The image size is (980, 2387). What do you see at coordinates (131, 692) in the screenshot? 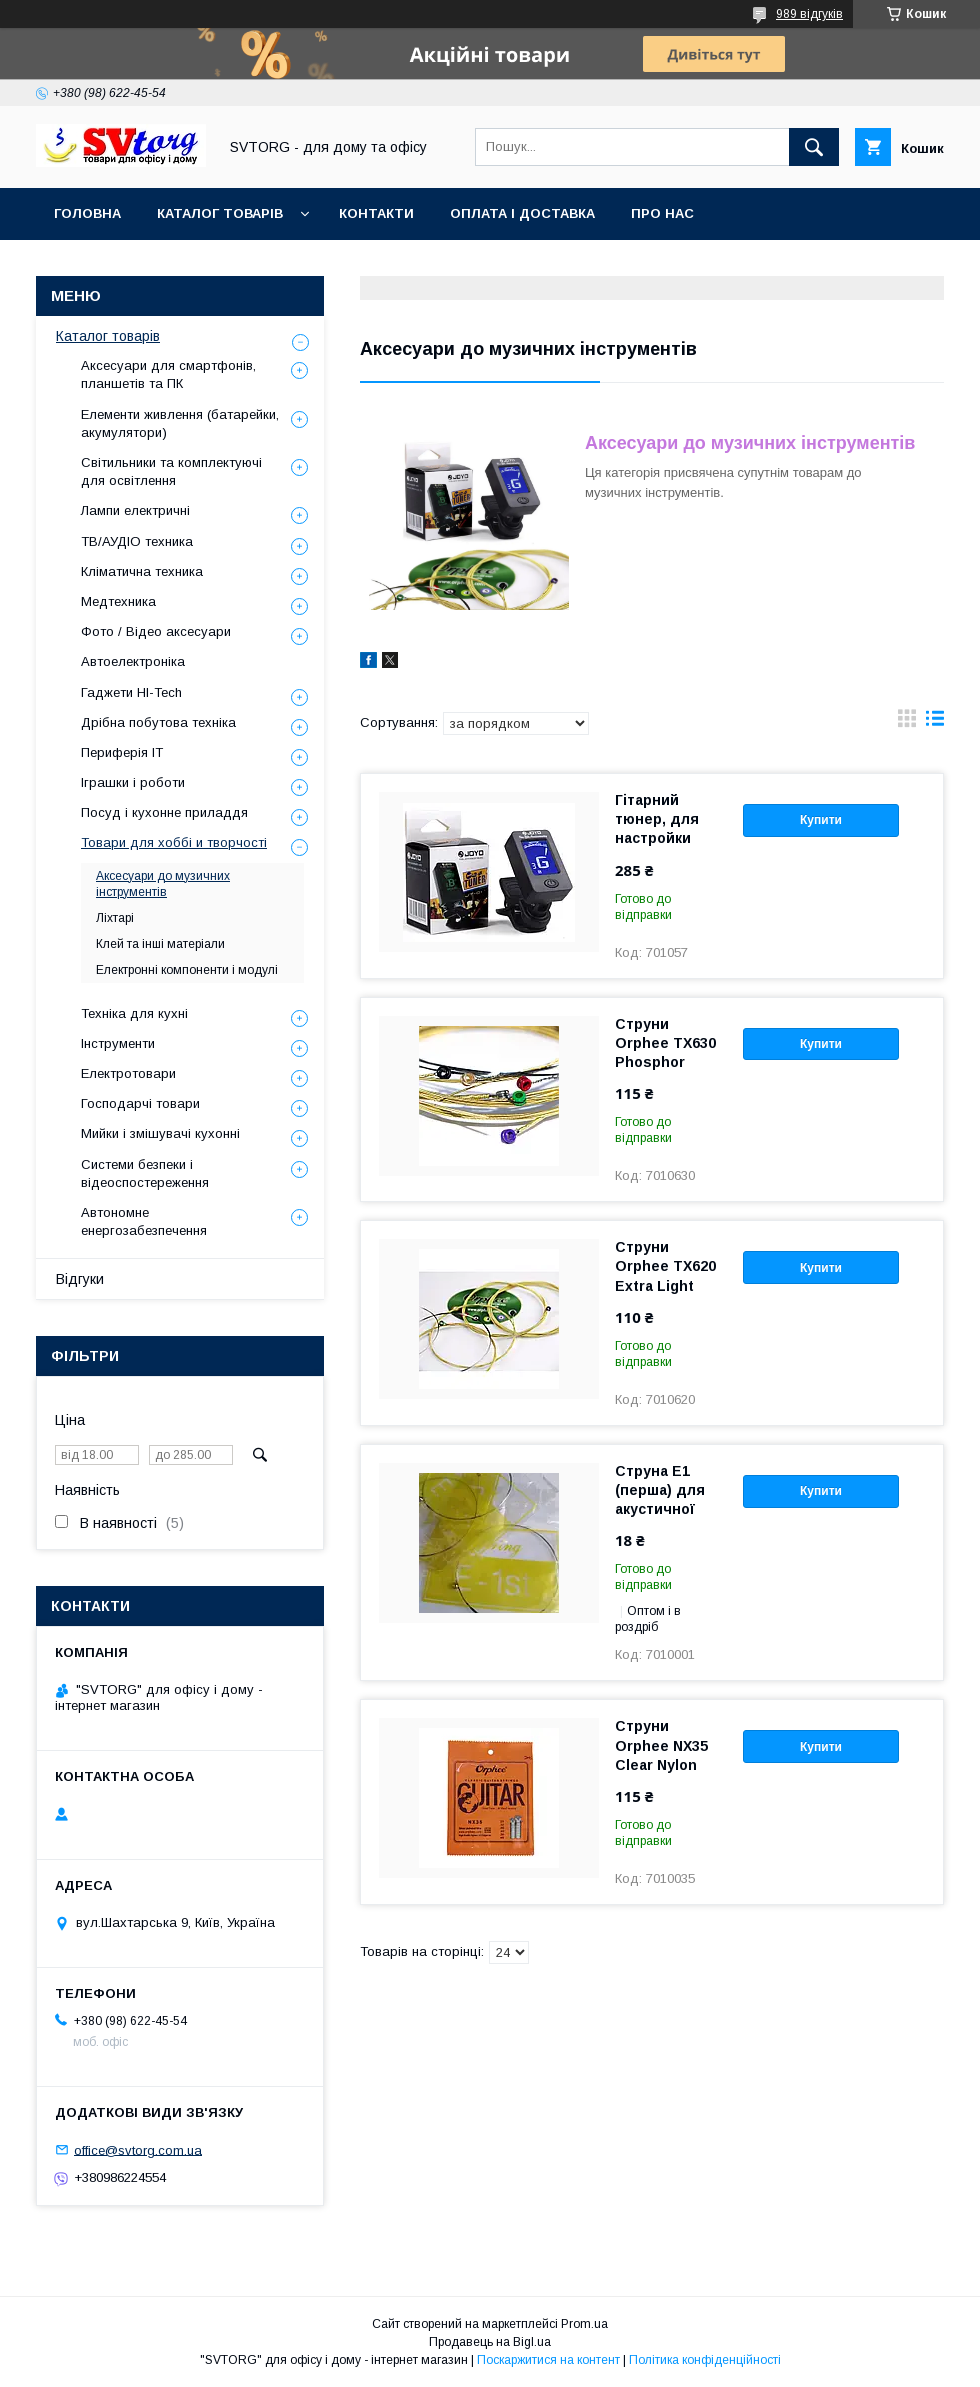
I see `Гаджети HI-Tech` at bounding box center [131, 692].